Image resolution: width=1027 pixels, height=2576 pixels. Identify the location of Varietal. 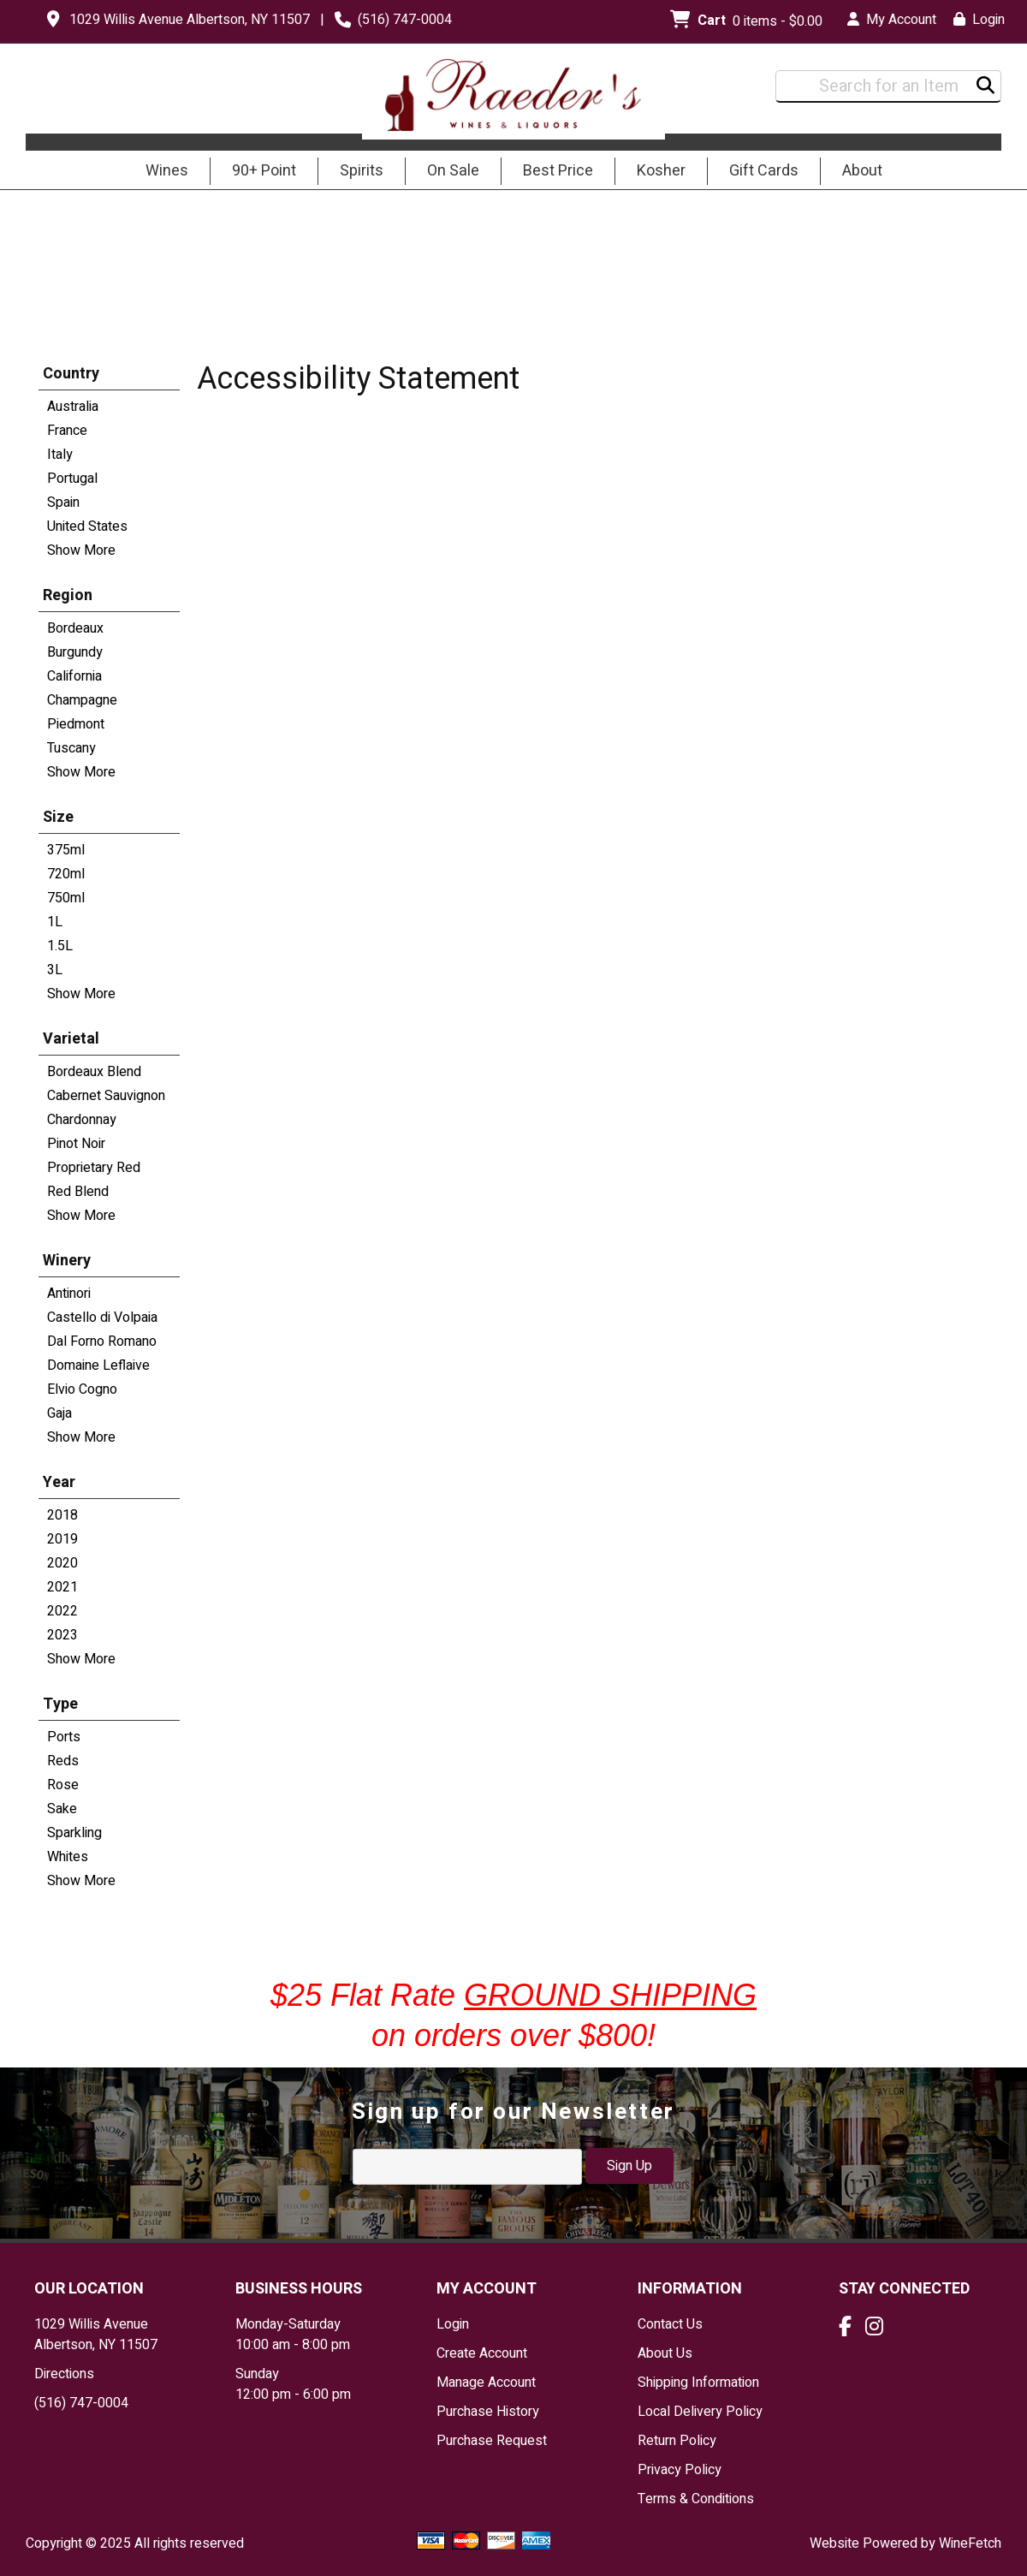
(71, 1038).